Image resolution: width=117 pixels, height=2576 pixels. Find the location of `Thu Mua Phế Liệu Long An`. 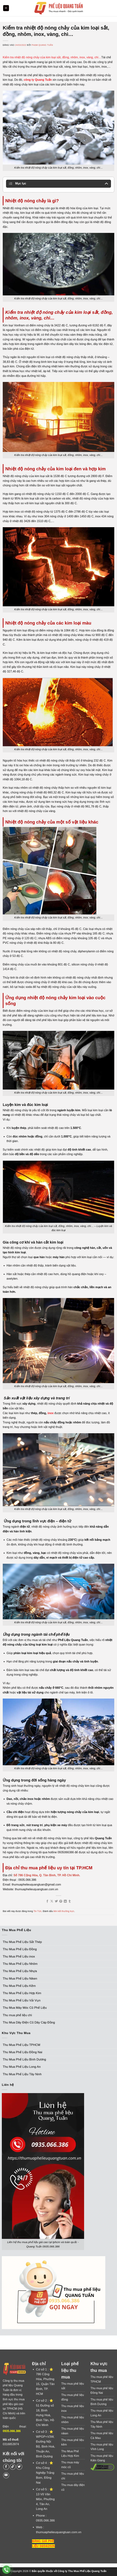

Thu Mua Phế Liệu Long An is located at coordinates (22, 2066).